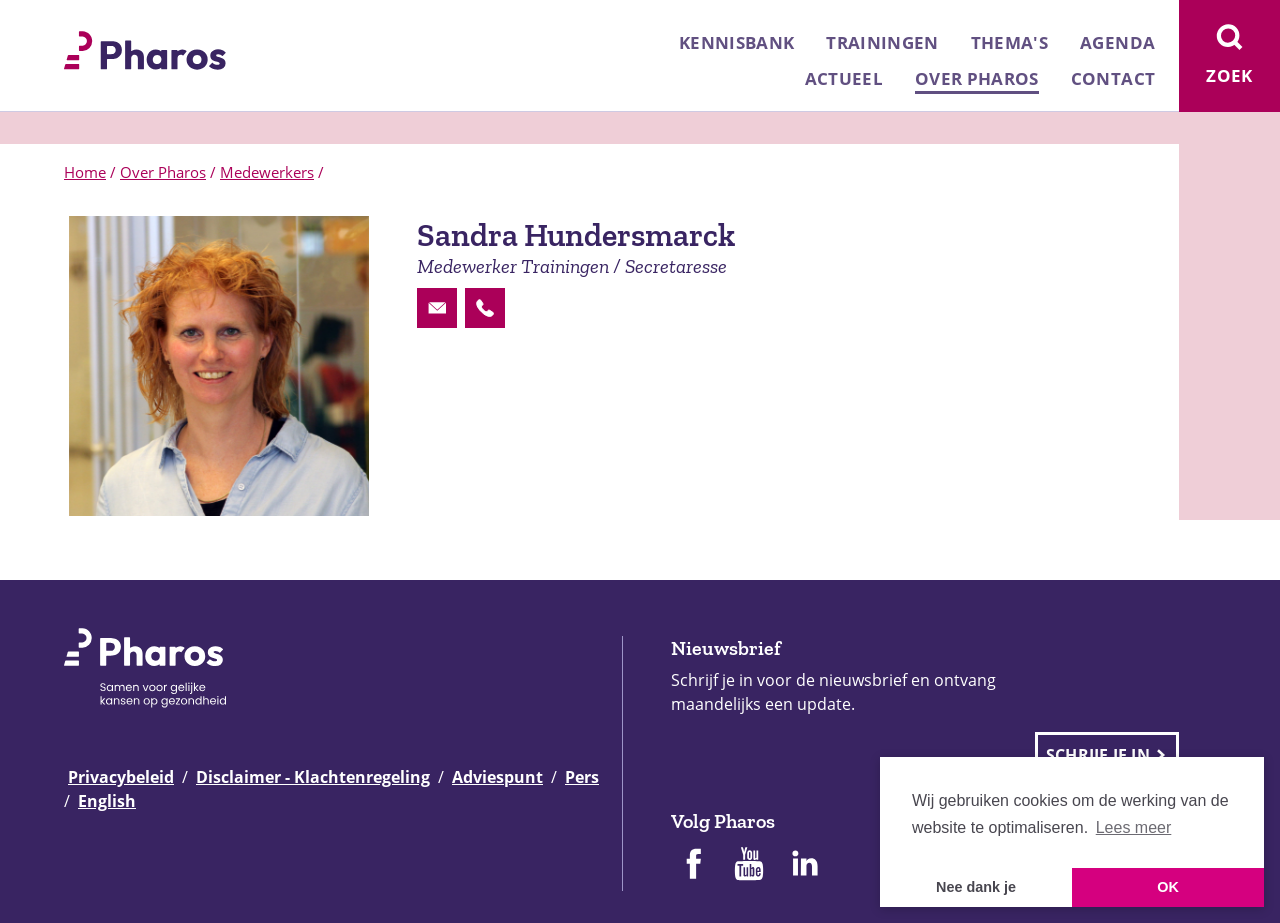 This screenshot has width=1280, height=923. I want to click on [Contactoptie email], so click(437, 308).